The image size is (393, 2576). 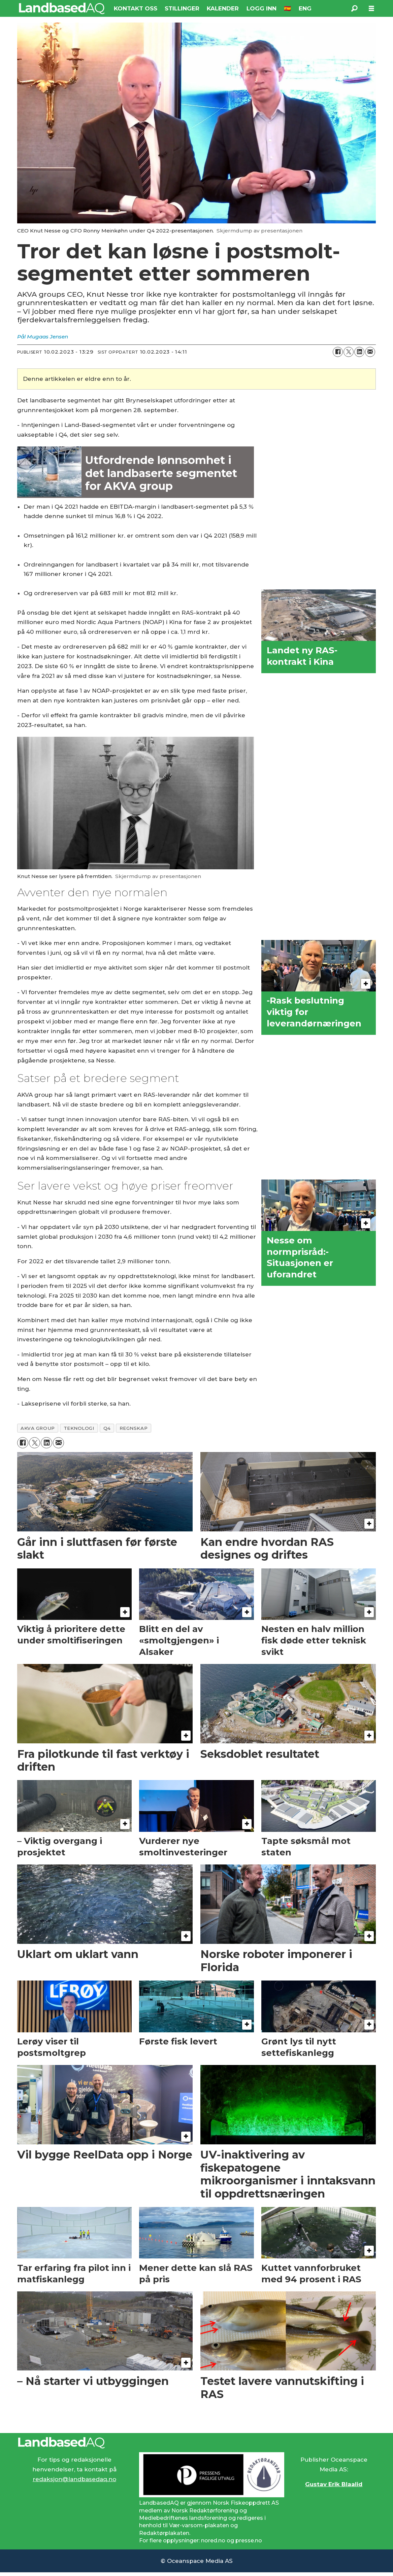 What do you see at coordinates (354, 8) in the screenshot?
I see `[Søk]` at bounding box center [354, 8].